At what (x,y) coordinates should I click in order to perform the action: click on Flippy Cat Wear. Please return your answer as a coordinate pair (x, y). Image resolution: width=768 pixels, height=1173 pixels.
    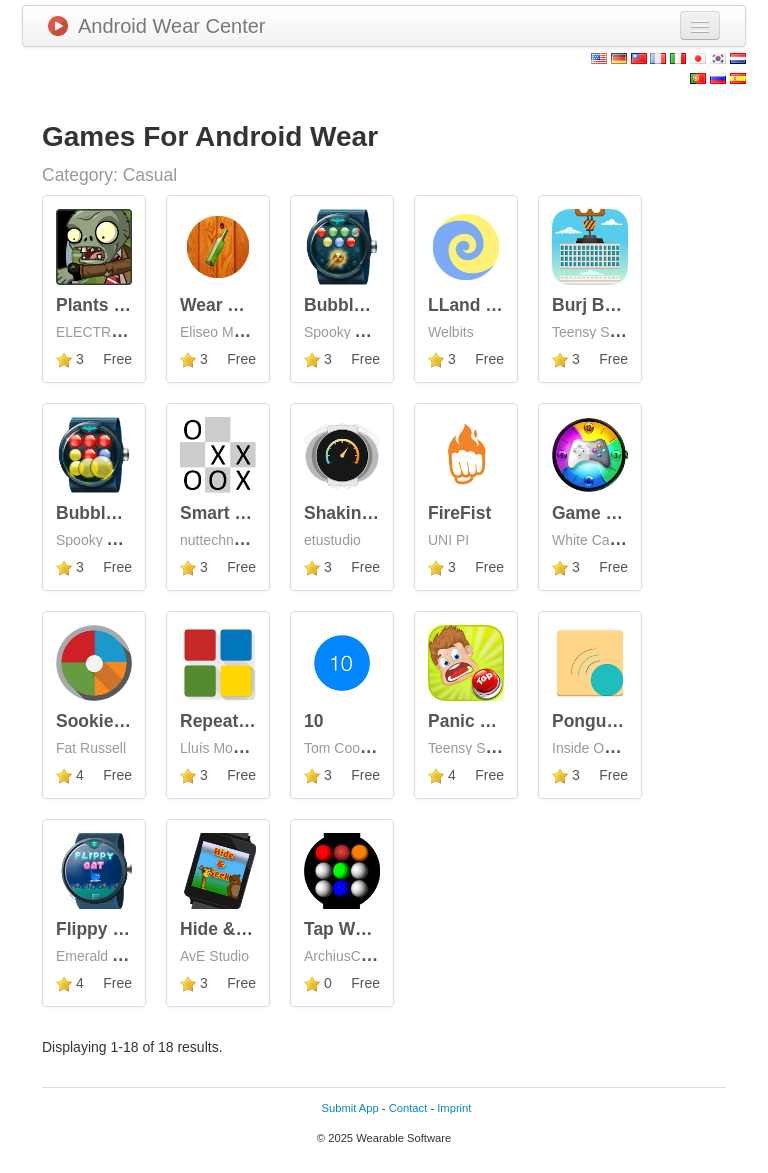
    Looking at the image, I should click on (122, 929).